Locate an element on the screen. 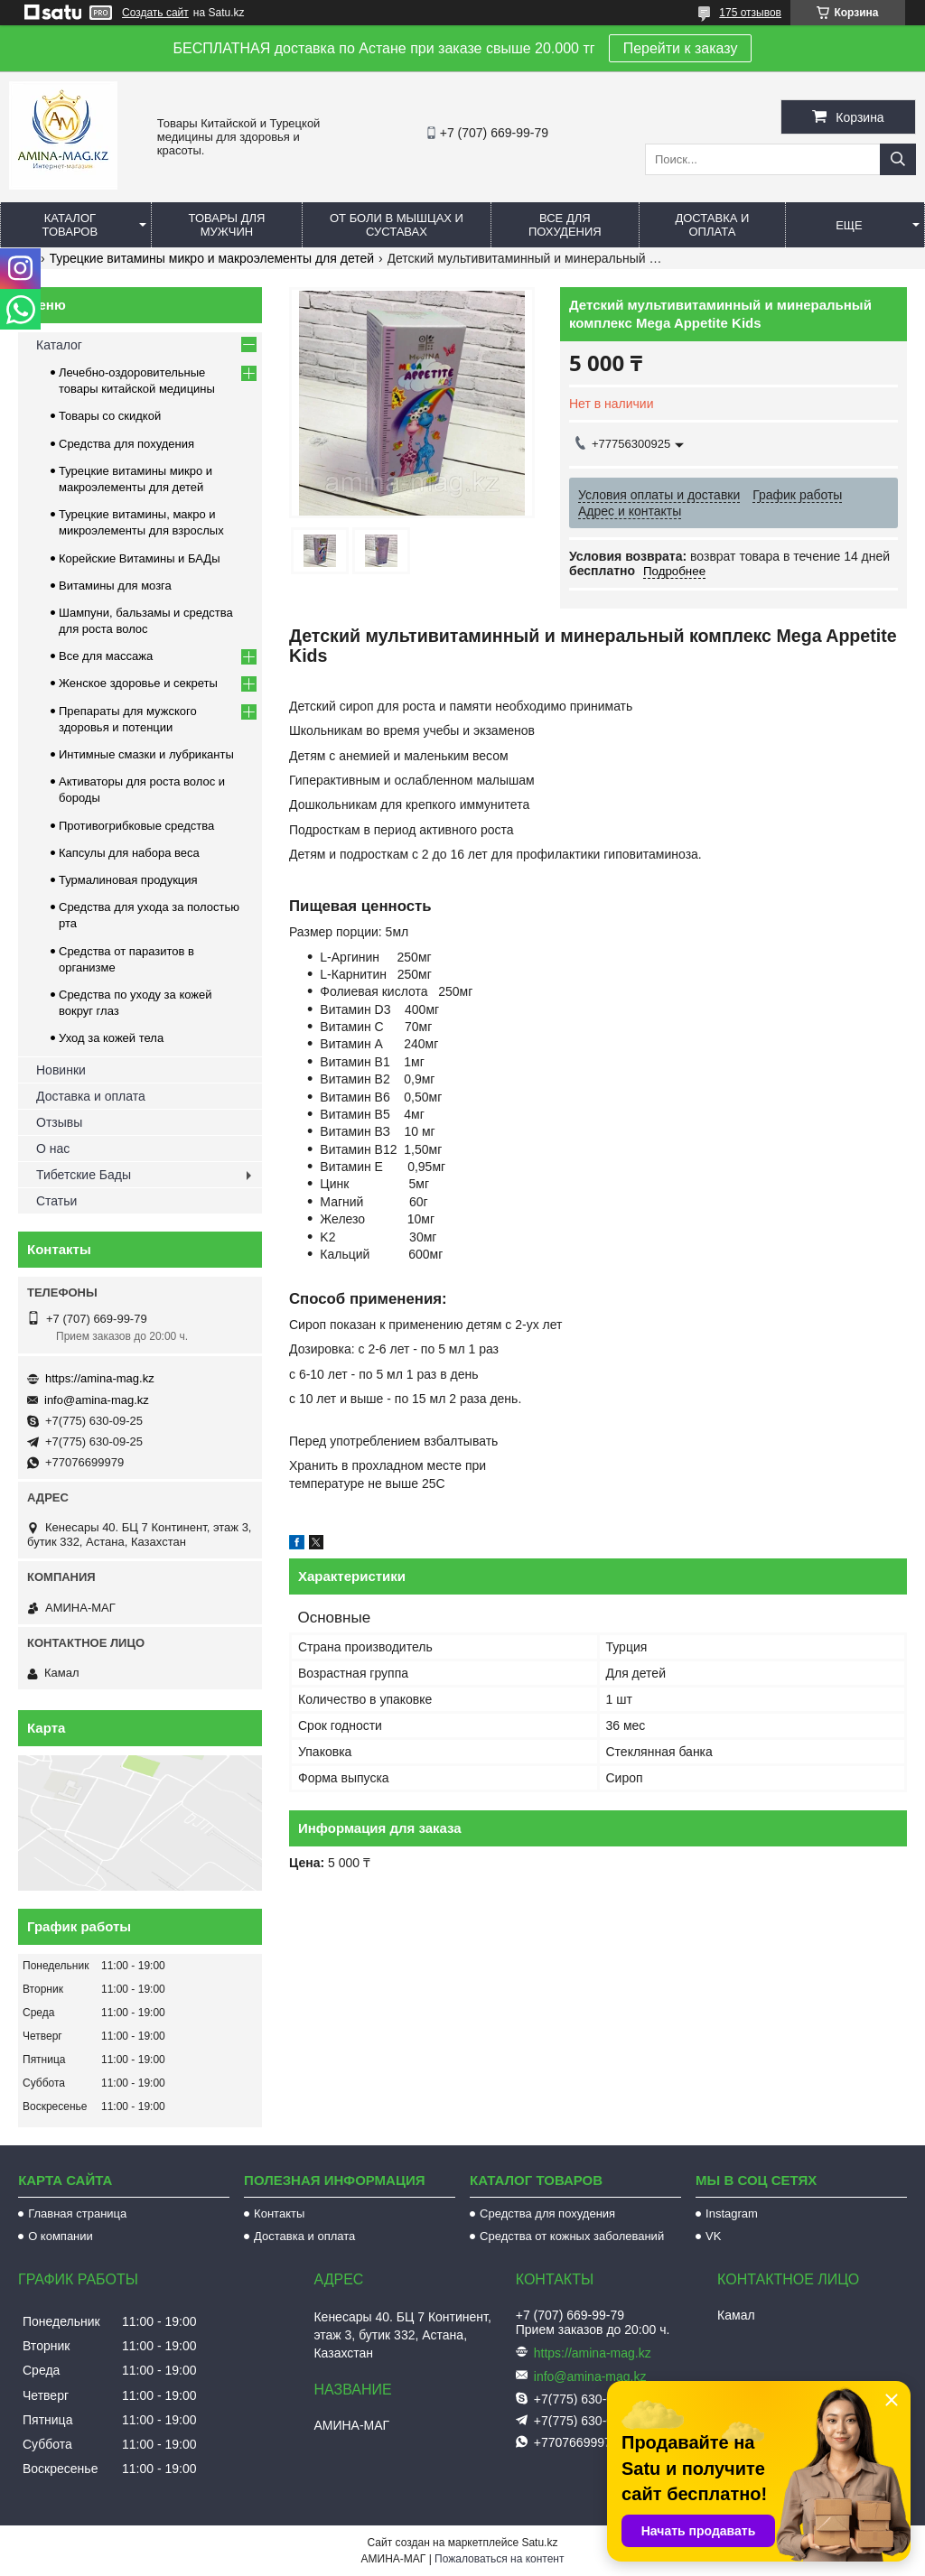 The image size is (925, 2576). Все для похудения is located at coordinates (565, 224).